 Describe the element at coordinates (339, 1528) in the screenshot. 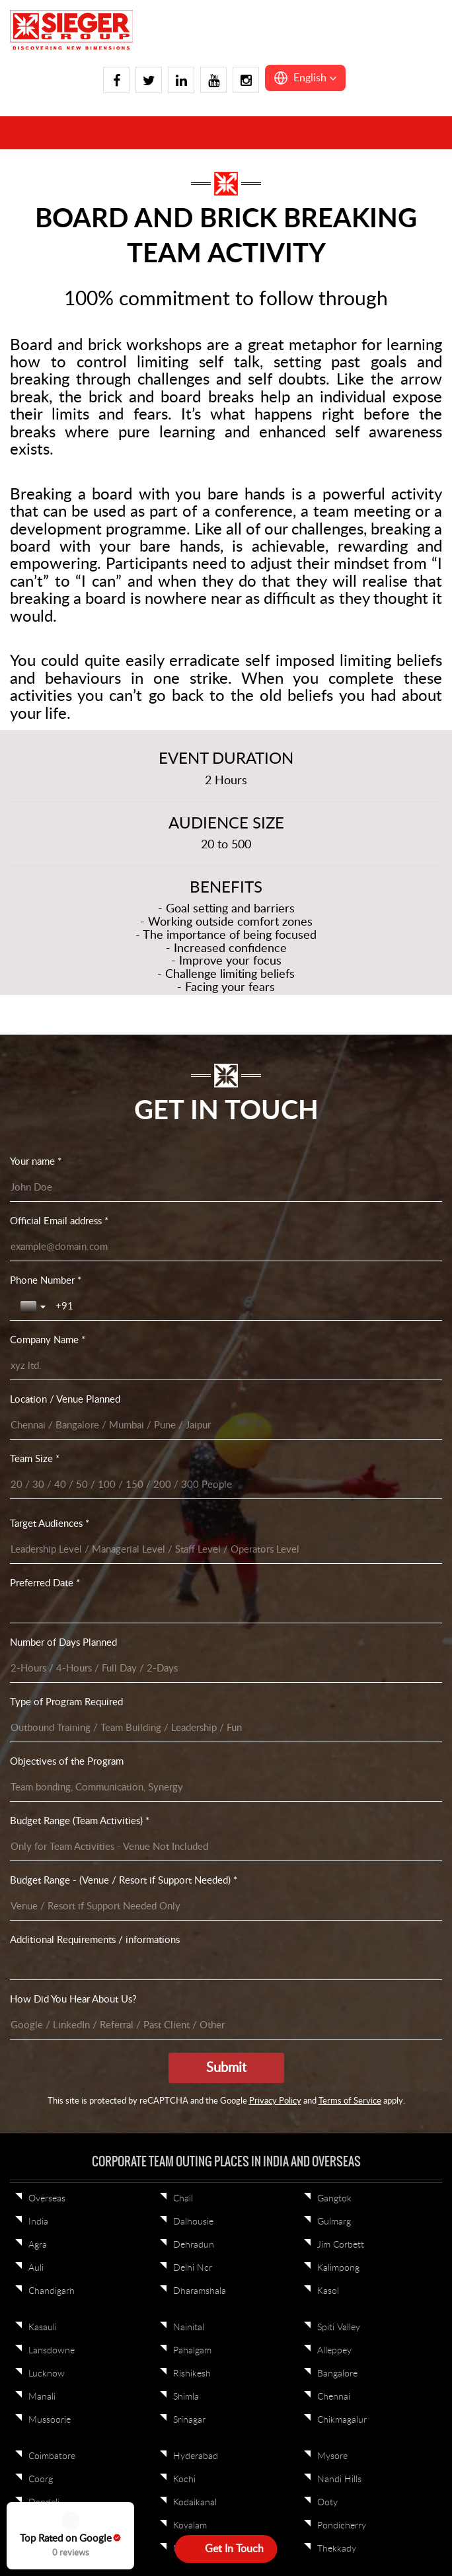

I see `Nandi Hills` at that location.